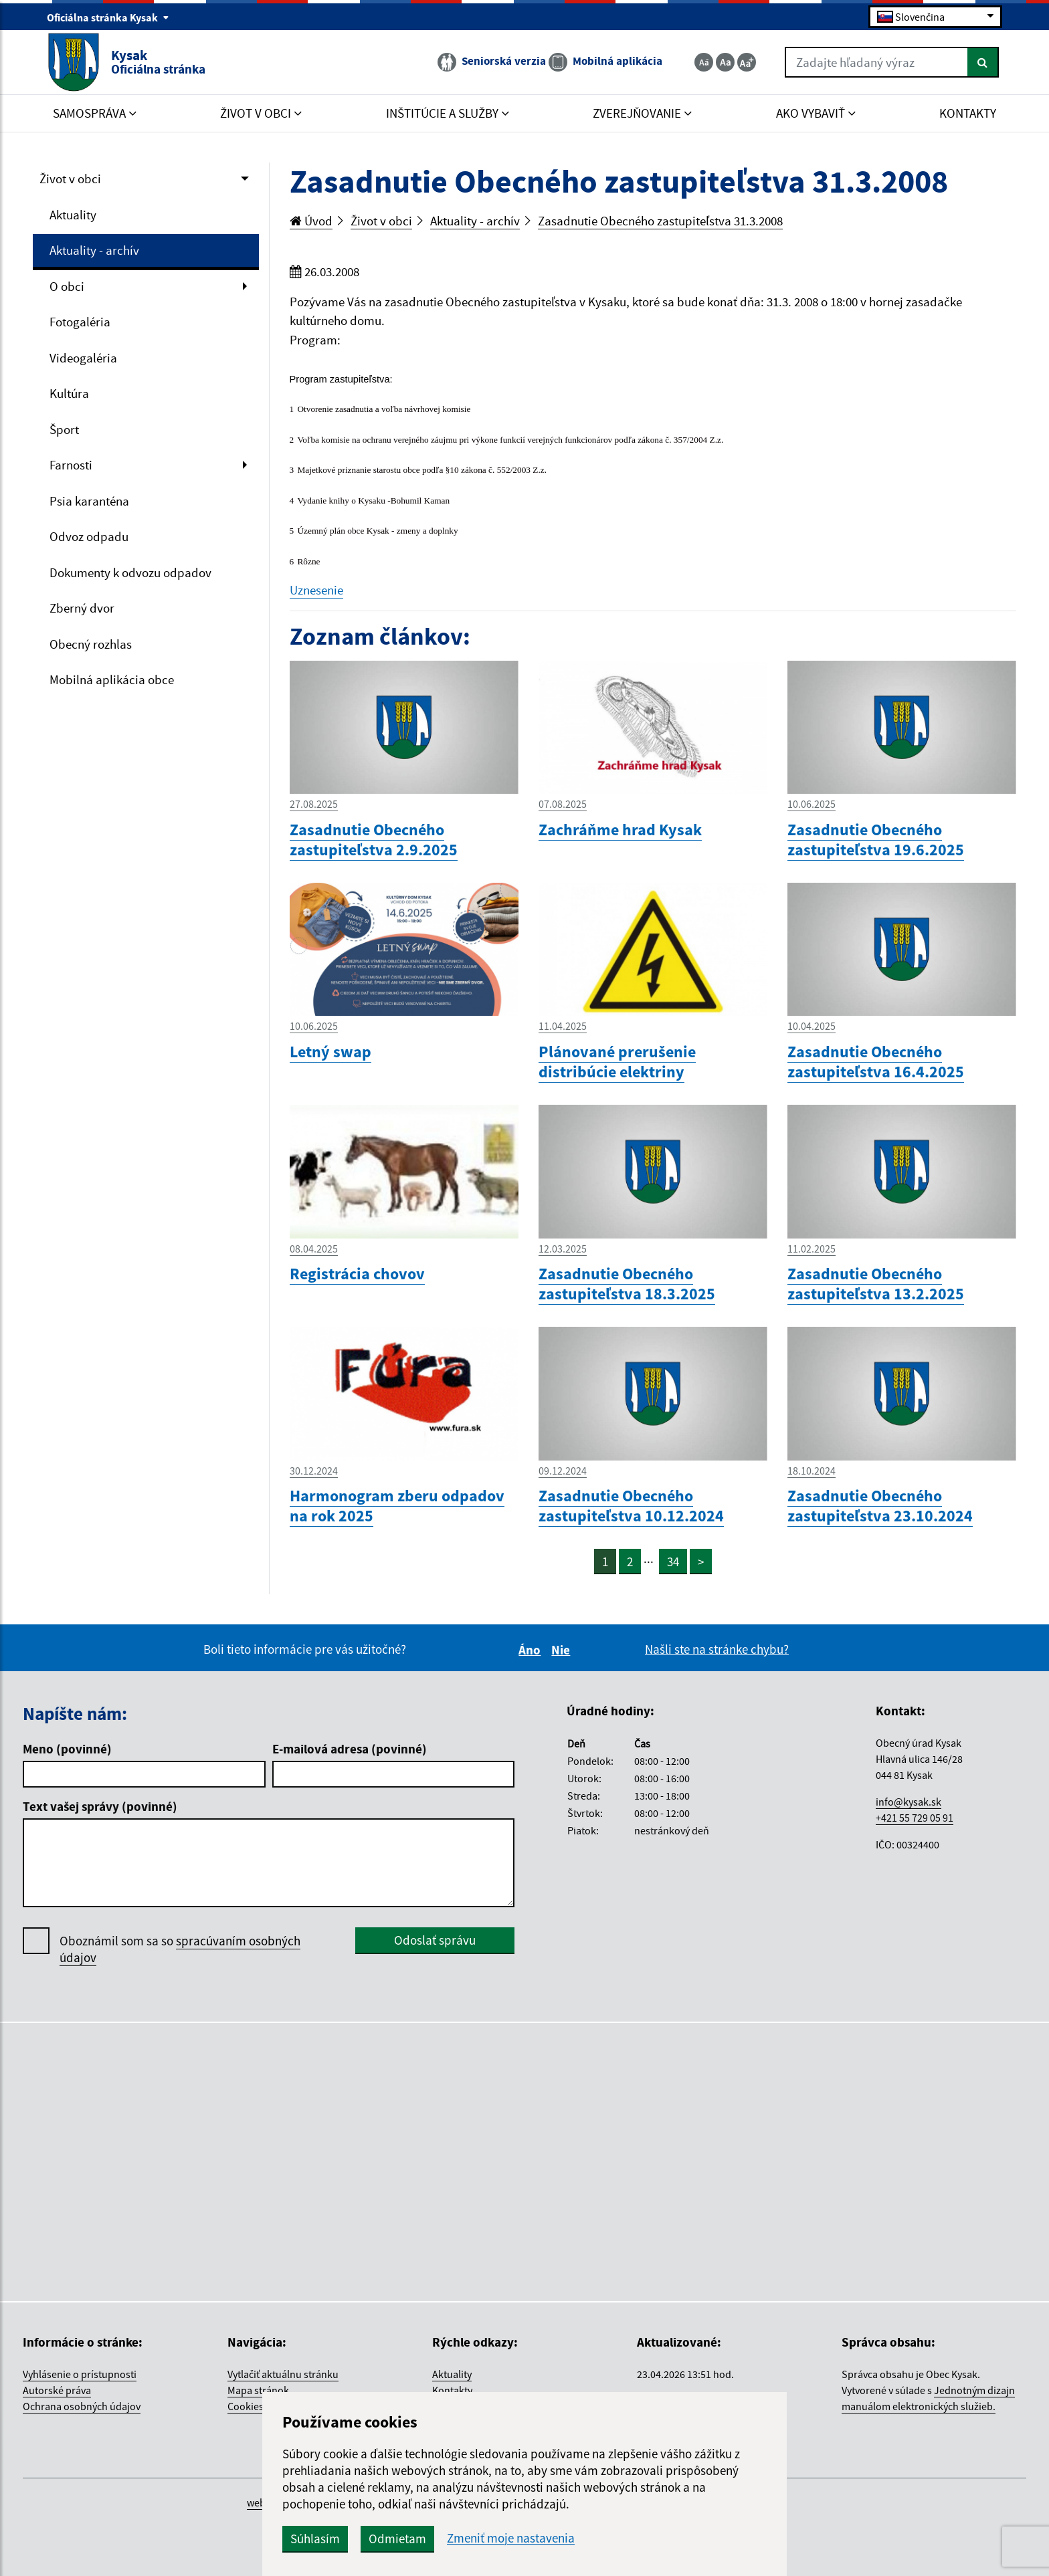 The width and height of the screenshot is (1049, 2576). What do you see at coordinates (80, 322) in the screenshot?
I see `Fotogaléria` at bounding box center [80, 322].